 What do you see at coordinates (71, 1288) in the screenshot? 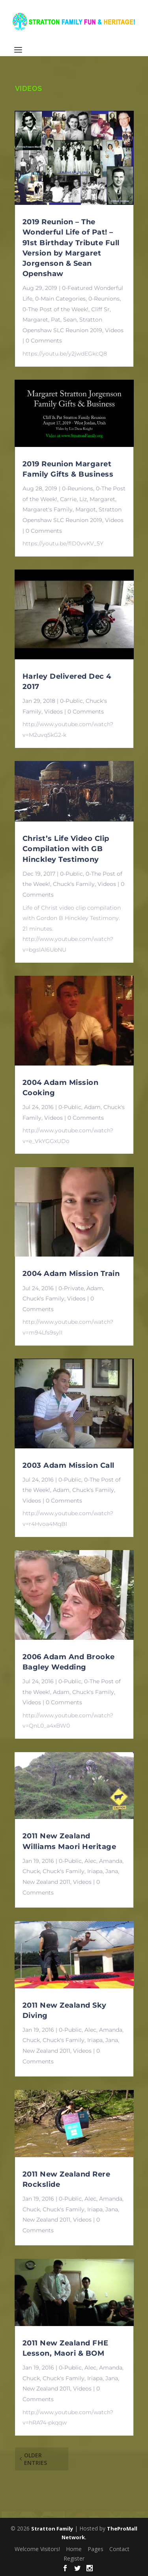
I see `0-Private` at bounding box center [71, 1288].